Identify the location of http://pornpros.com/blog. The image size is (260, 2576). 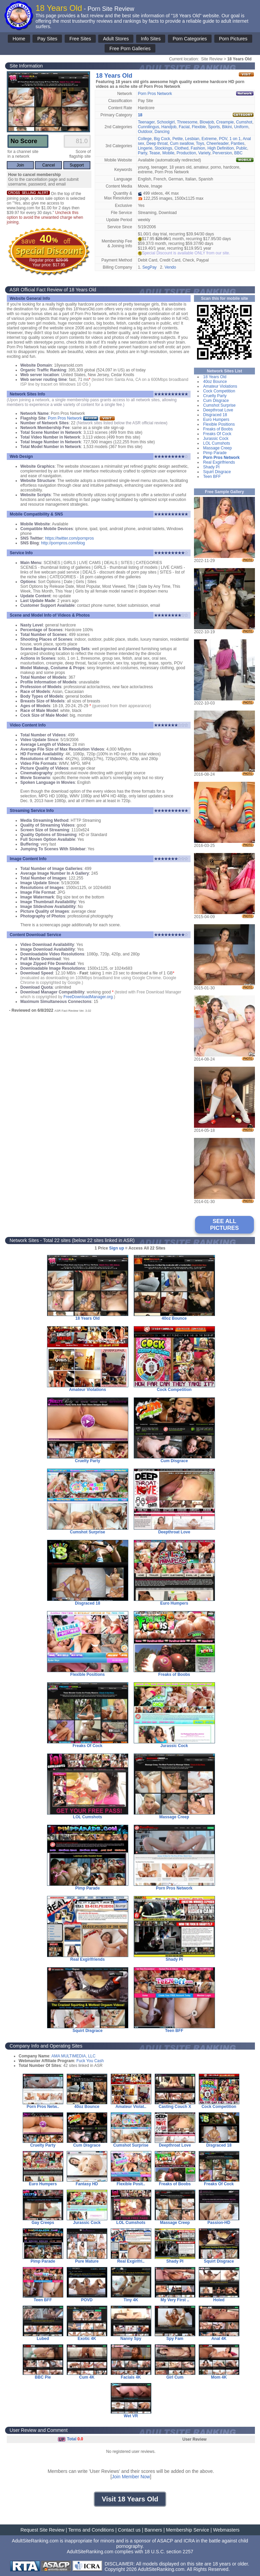
(63, 543).